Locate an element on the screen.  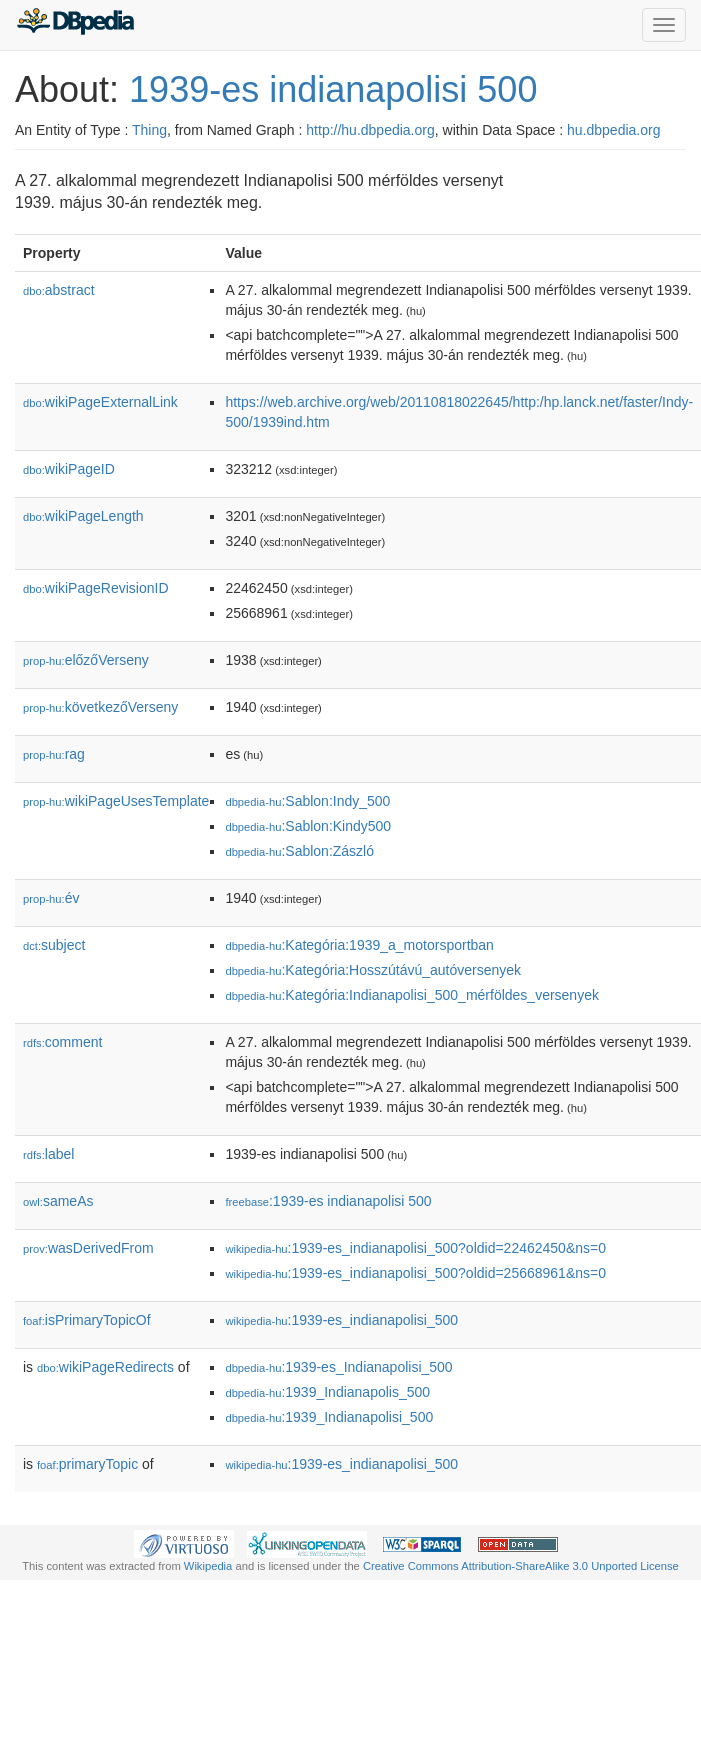
:1939_Indianapolis_500 is located at coordinates (327, 1392).